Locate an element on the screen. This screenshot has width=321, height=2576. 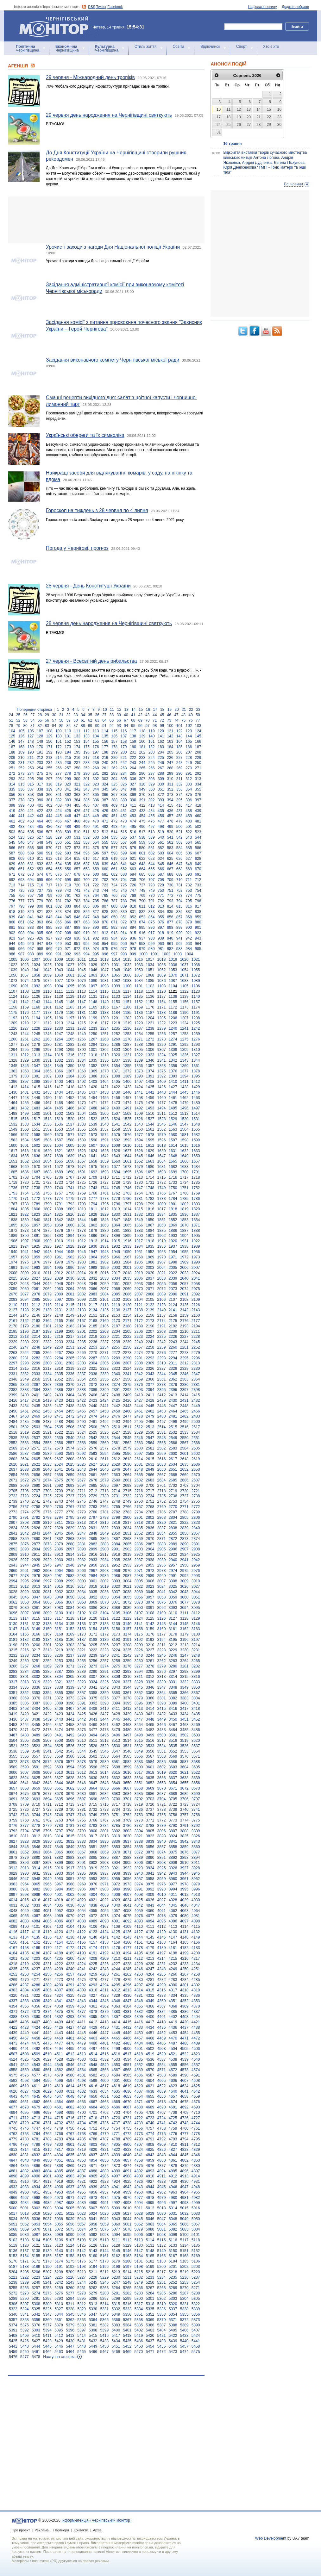
1500 is located at coordinates (36, 1113).